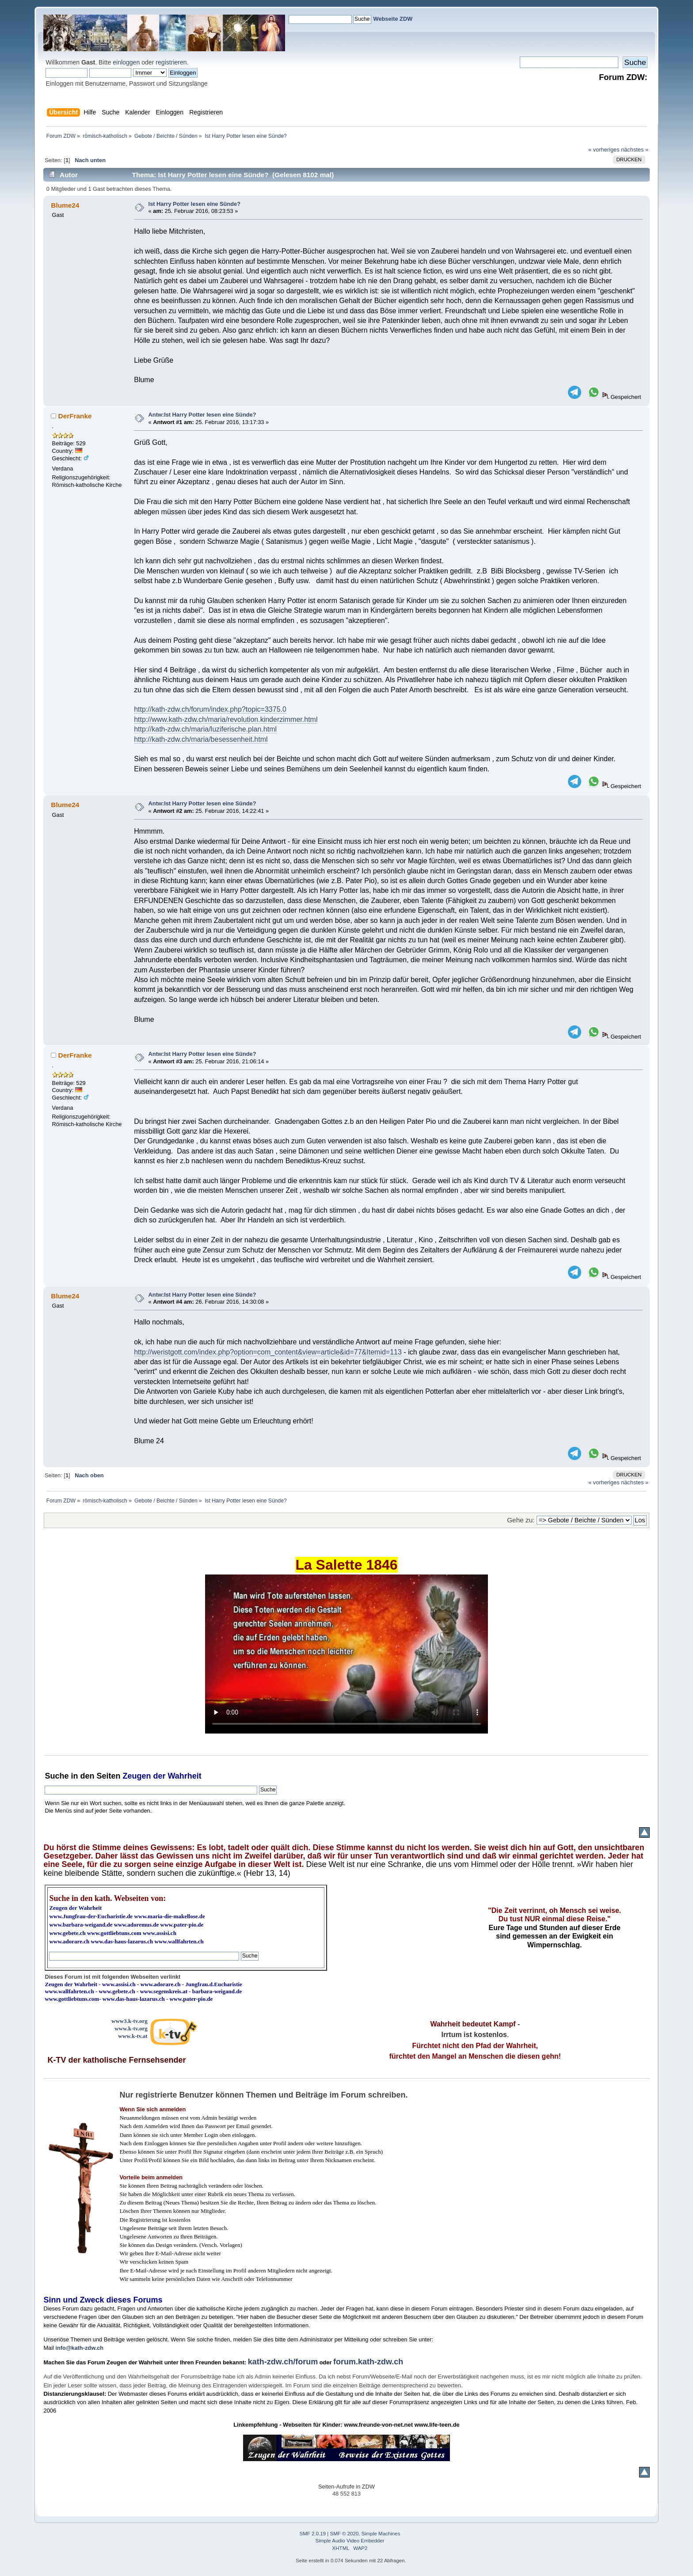 The image size is (693, 2576). Describe the element at coordinates (132, 2036) in the screenshot. I see `www.k-tv.at` at that location.